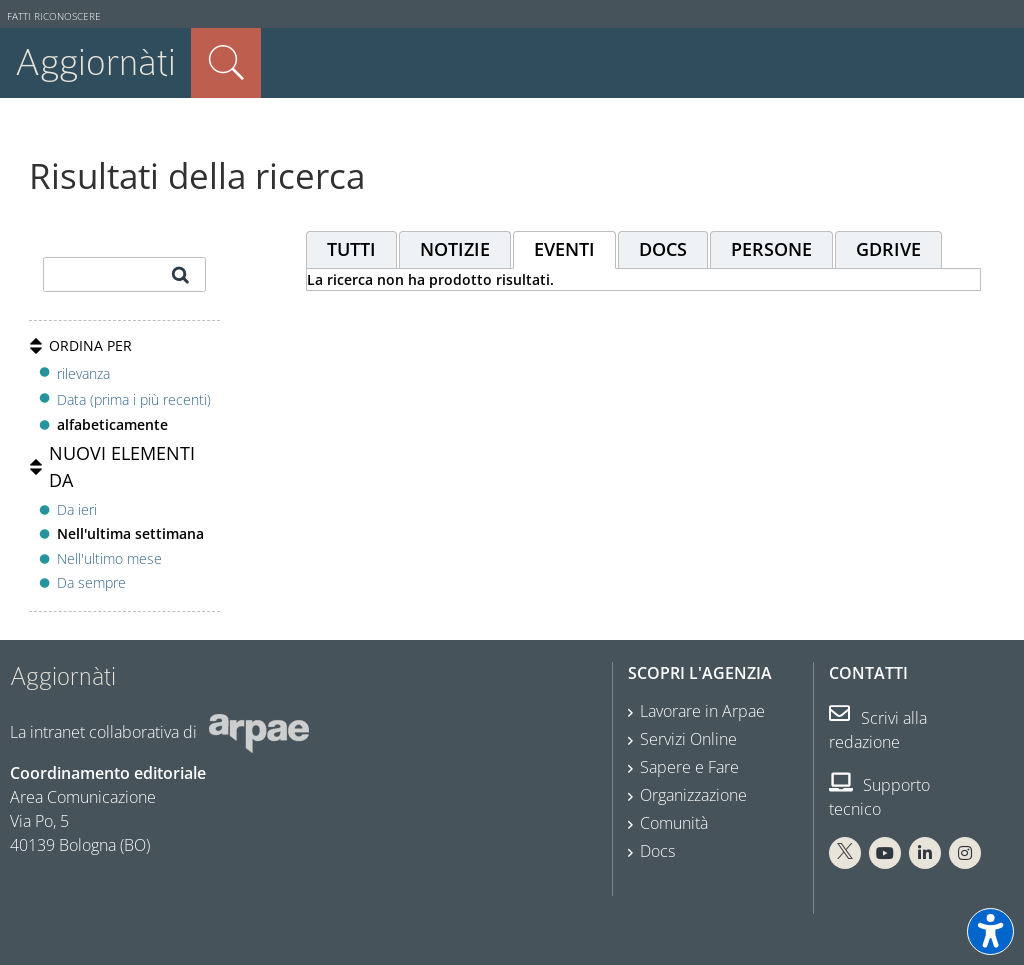  I want to click on rilevanza, so click(83, 373).